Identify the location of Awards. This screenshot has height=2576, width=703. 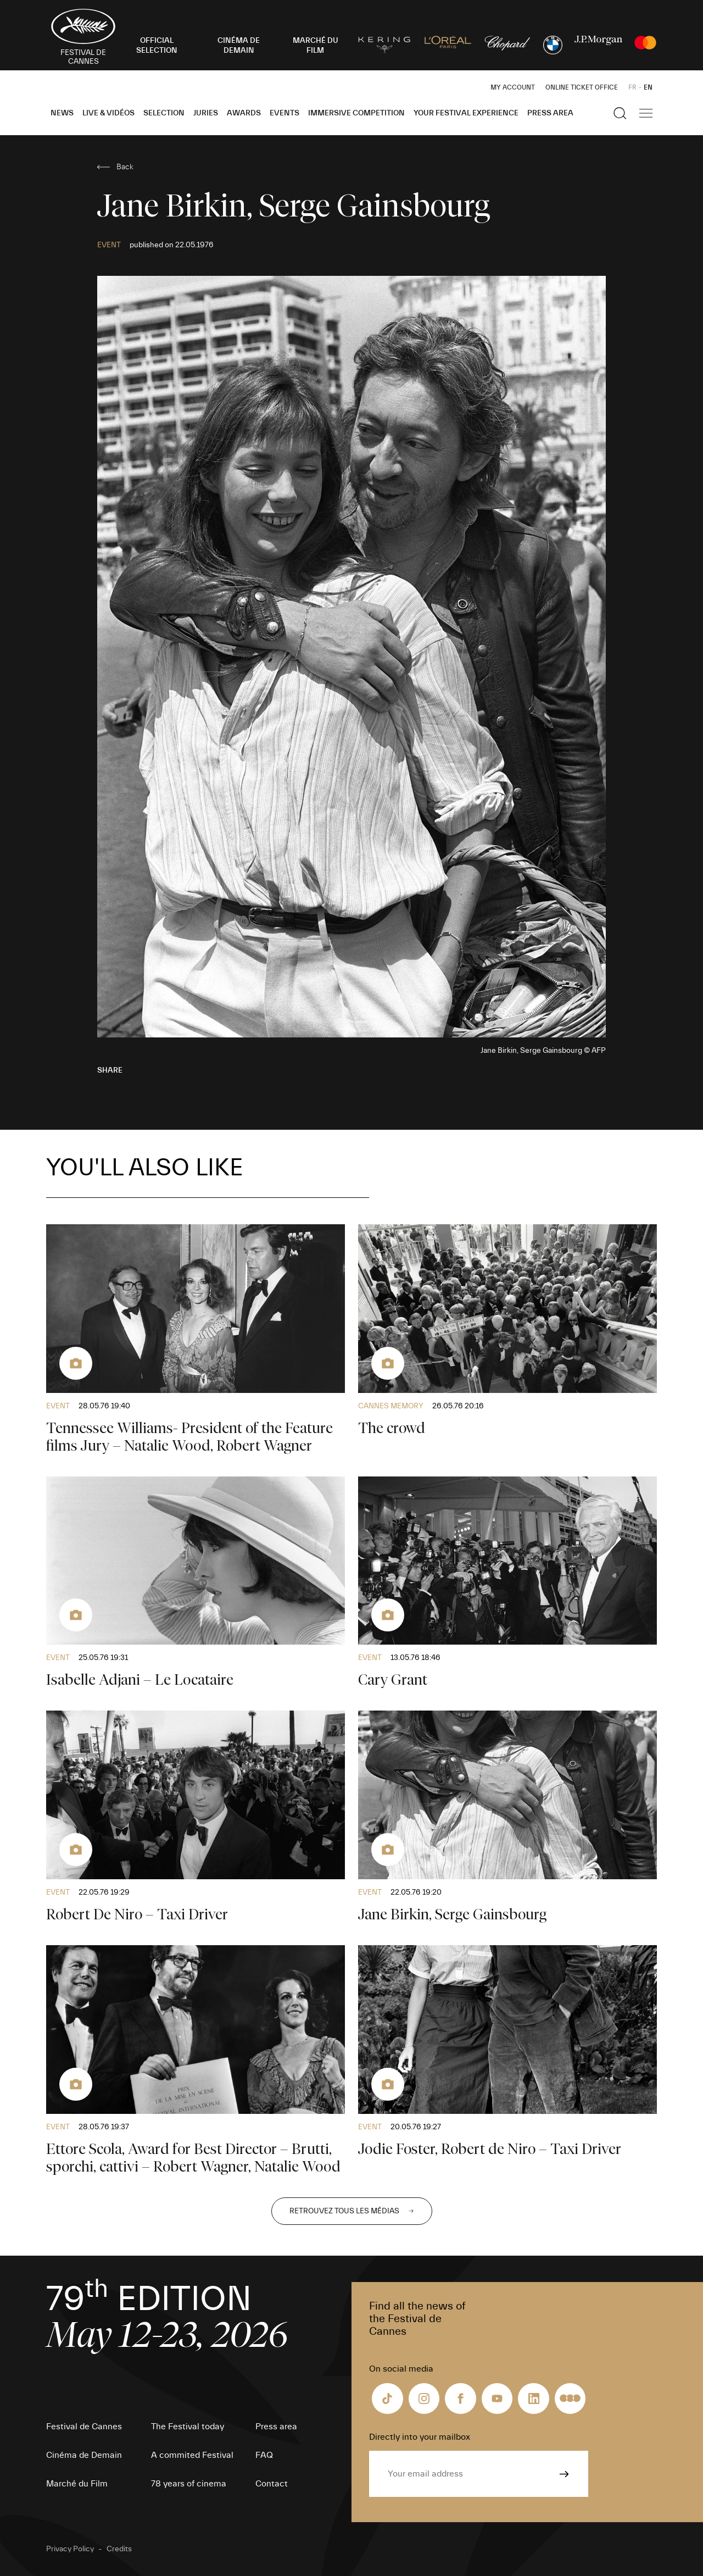
(244, 113).